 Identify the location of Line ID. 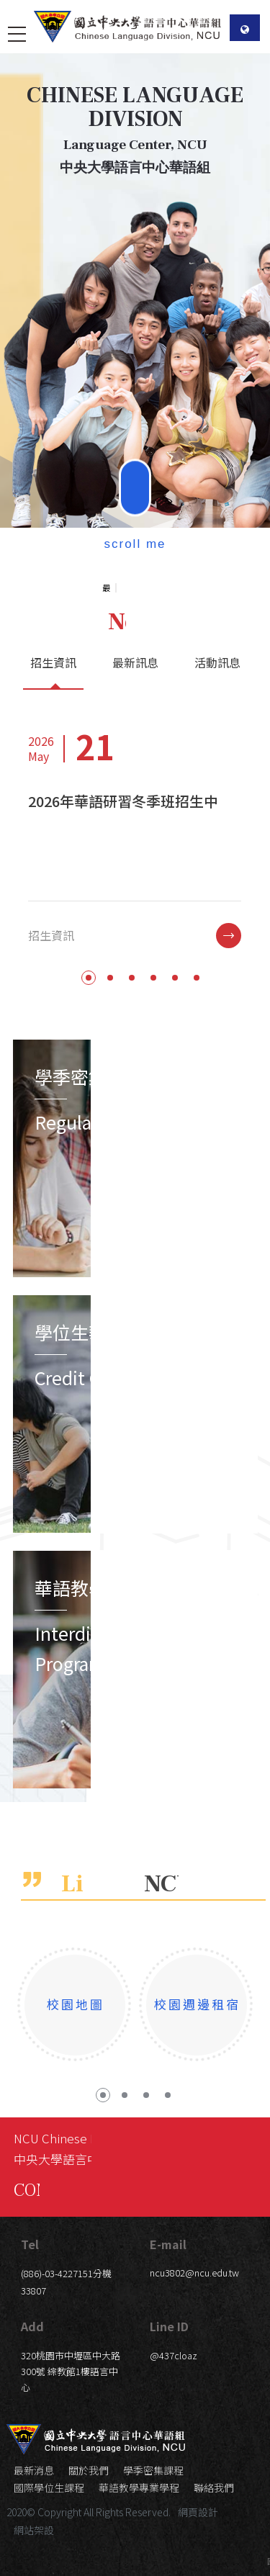
(169, 2326).